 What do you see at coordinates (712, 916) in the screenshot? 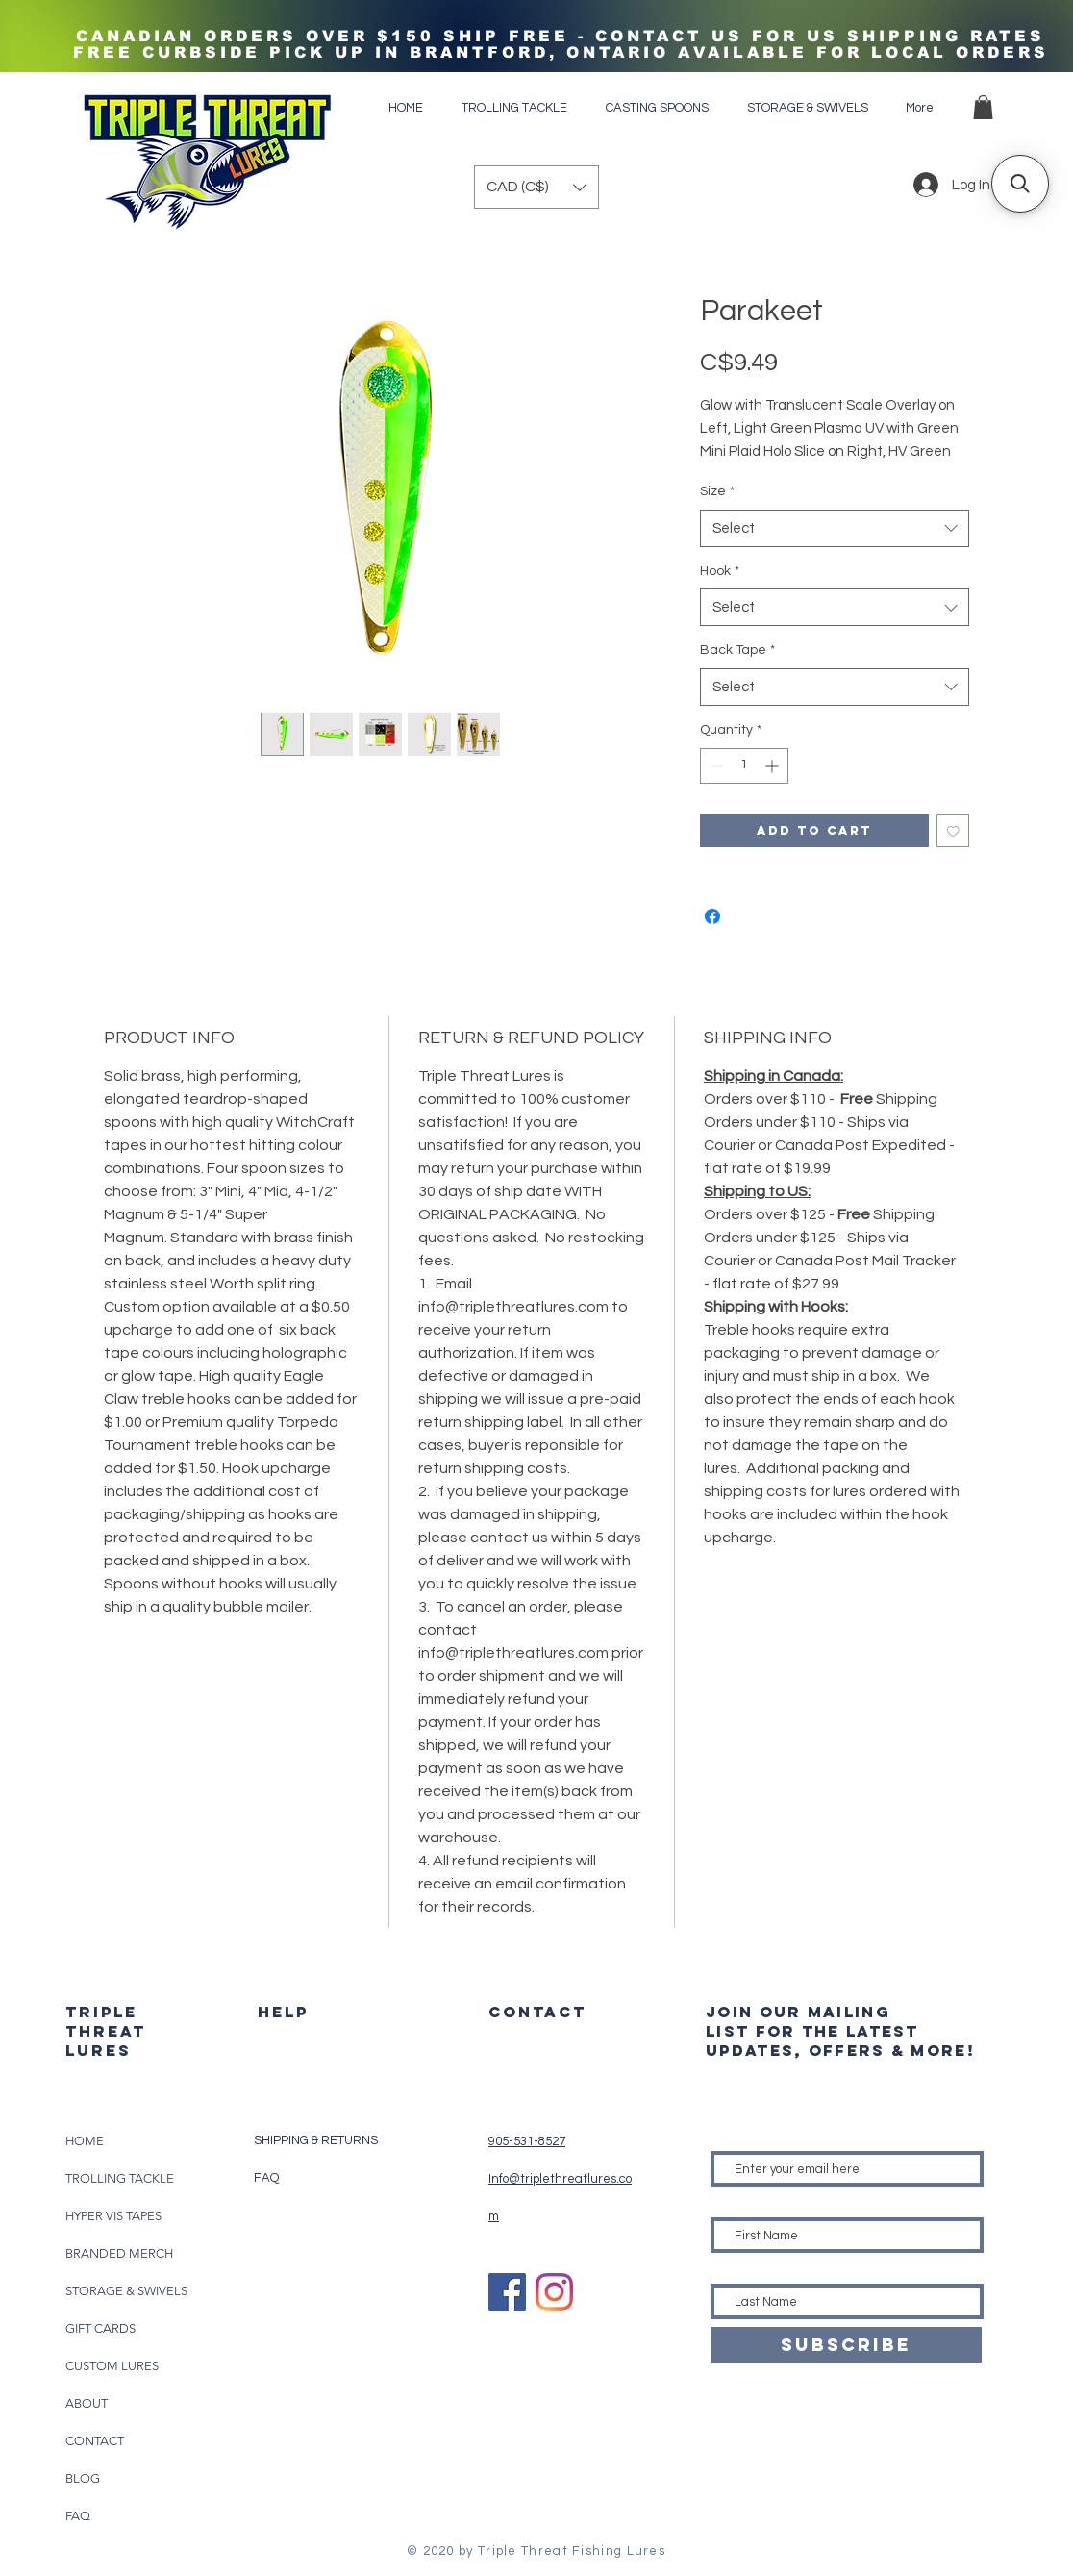
I see `[Share on Facebook]` at bounding box center [712, 916].